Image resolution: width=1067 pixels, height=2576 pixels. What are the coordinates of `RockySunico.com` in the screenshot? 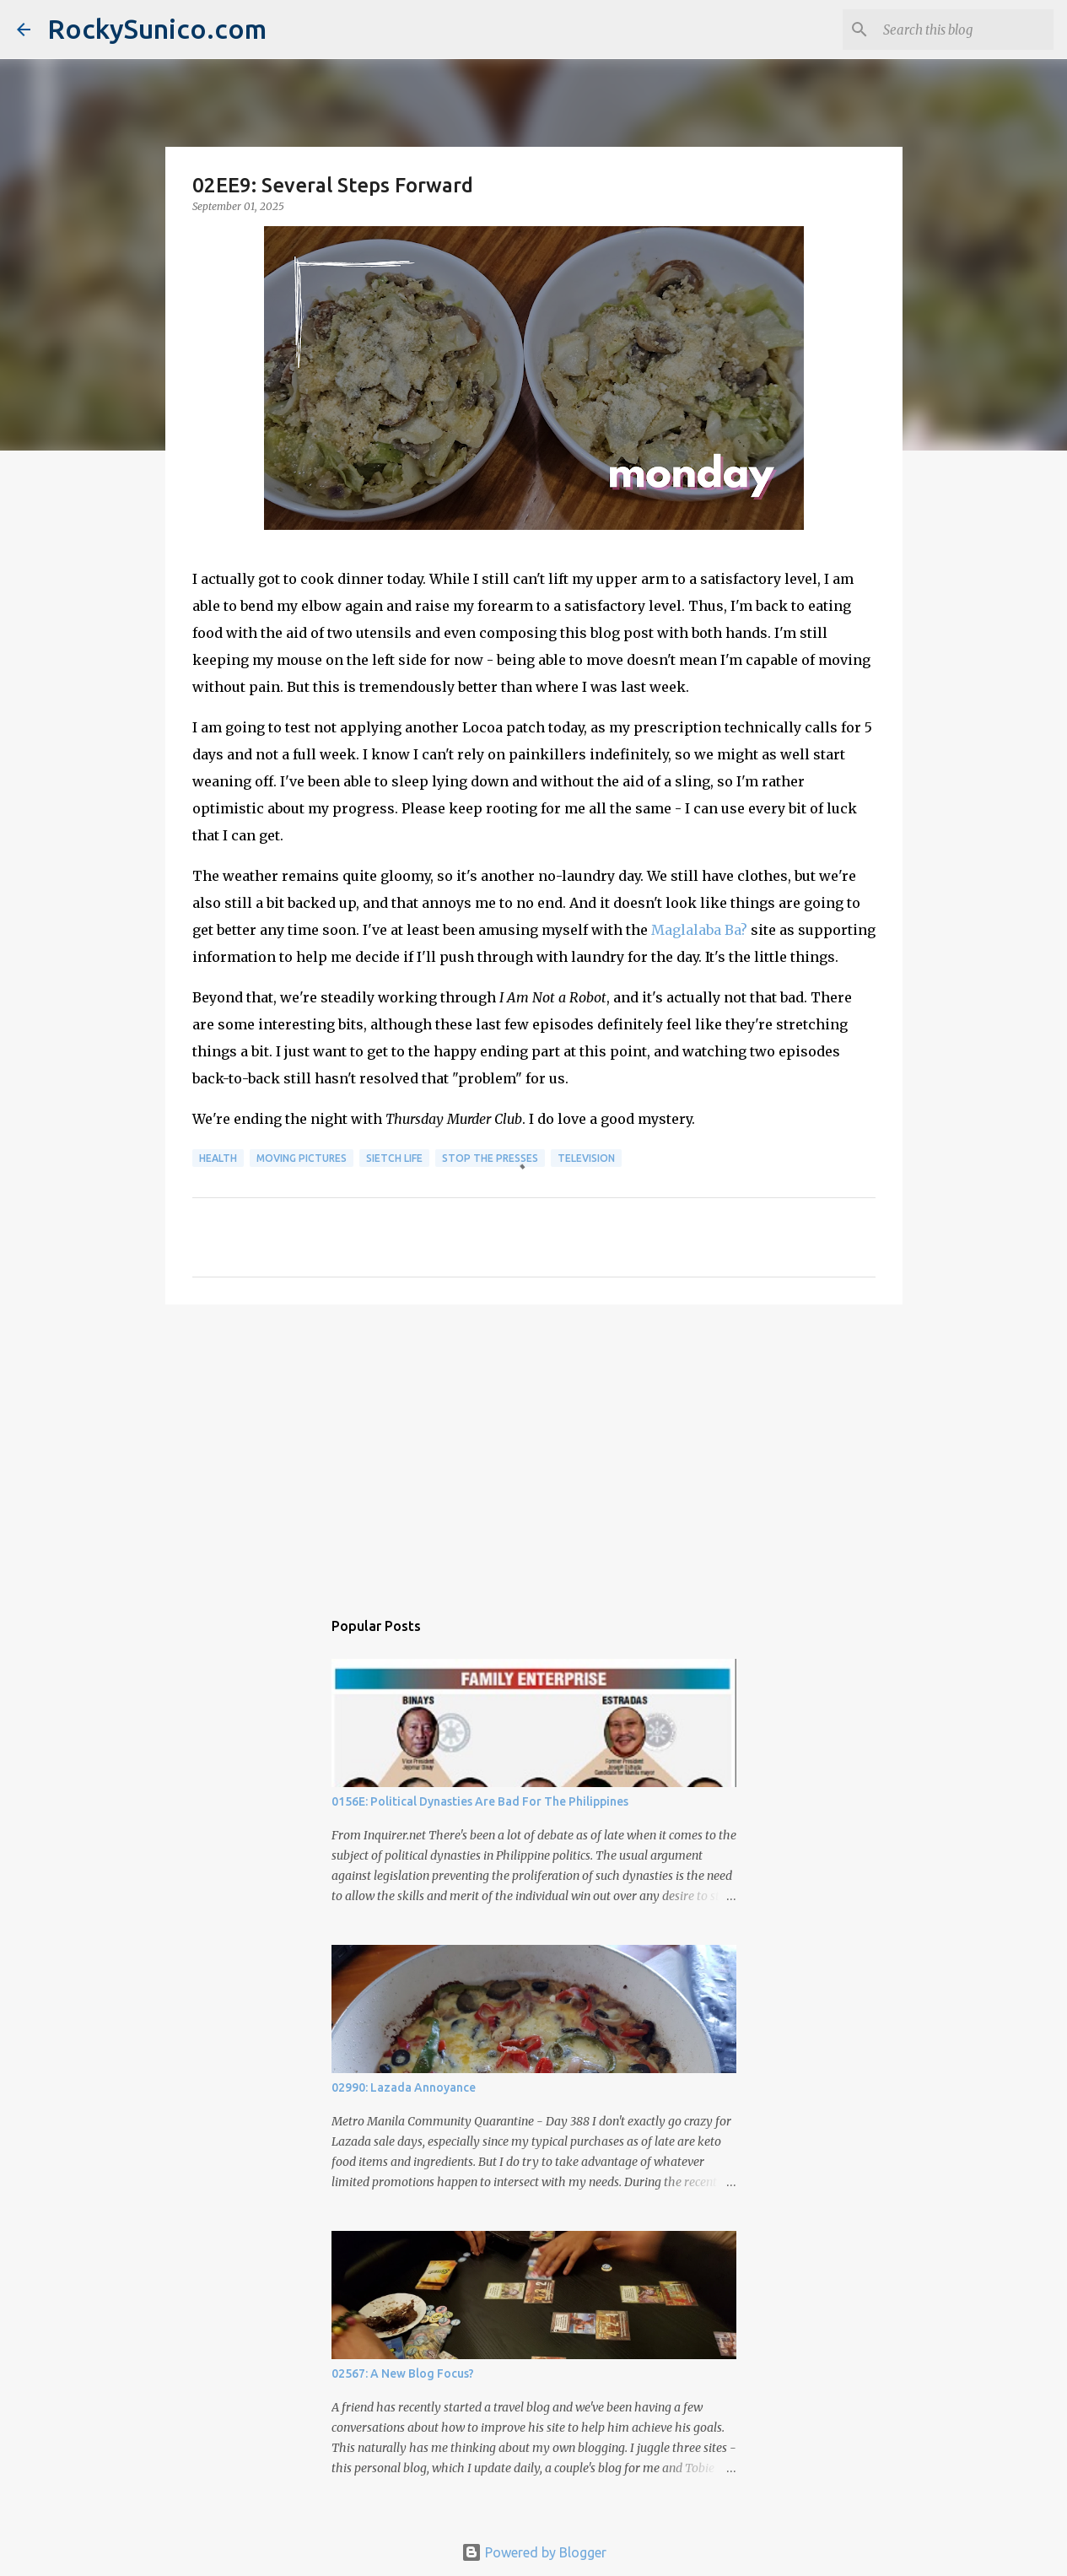 It's located at (157, 29).